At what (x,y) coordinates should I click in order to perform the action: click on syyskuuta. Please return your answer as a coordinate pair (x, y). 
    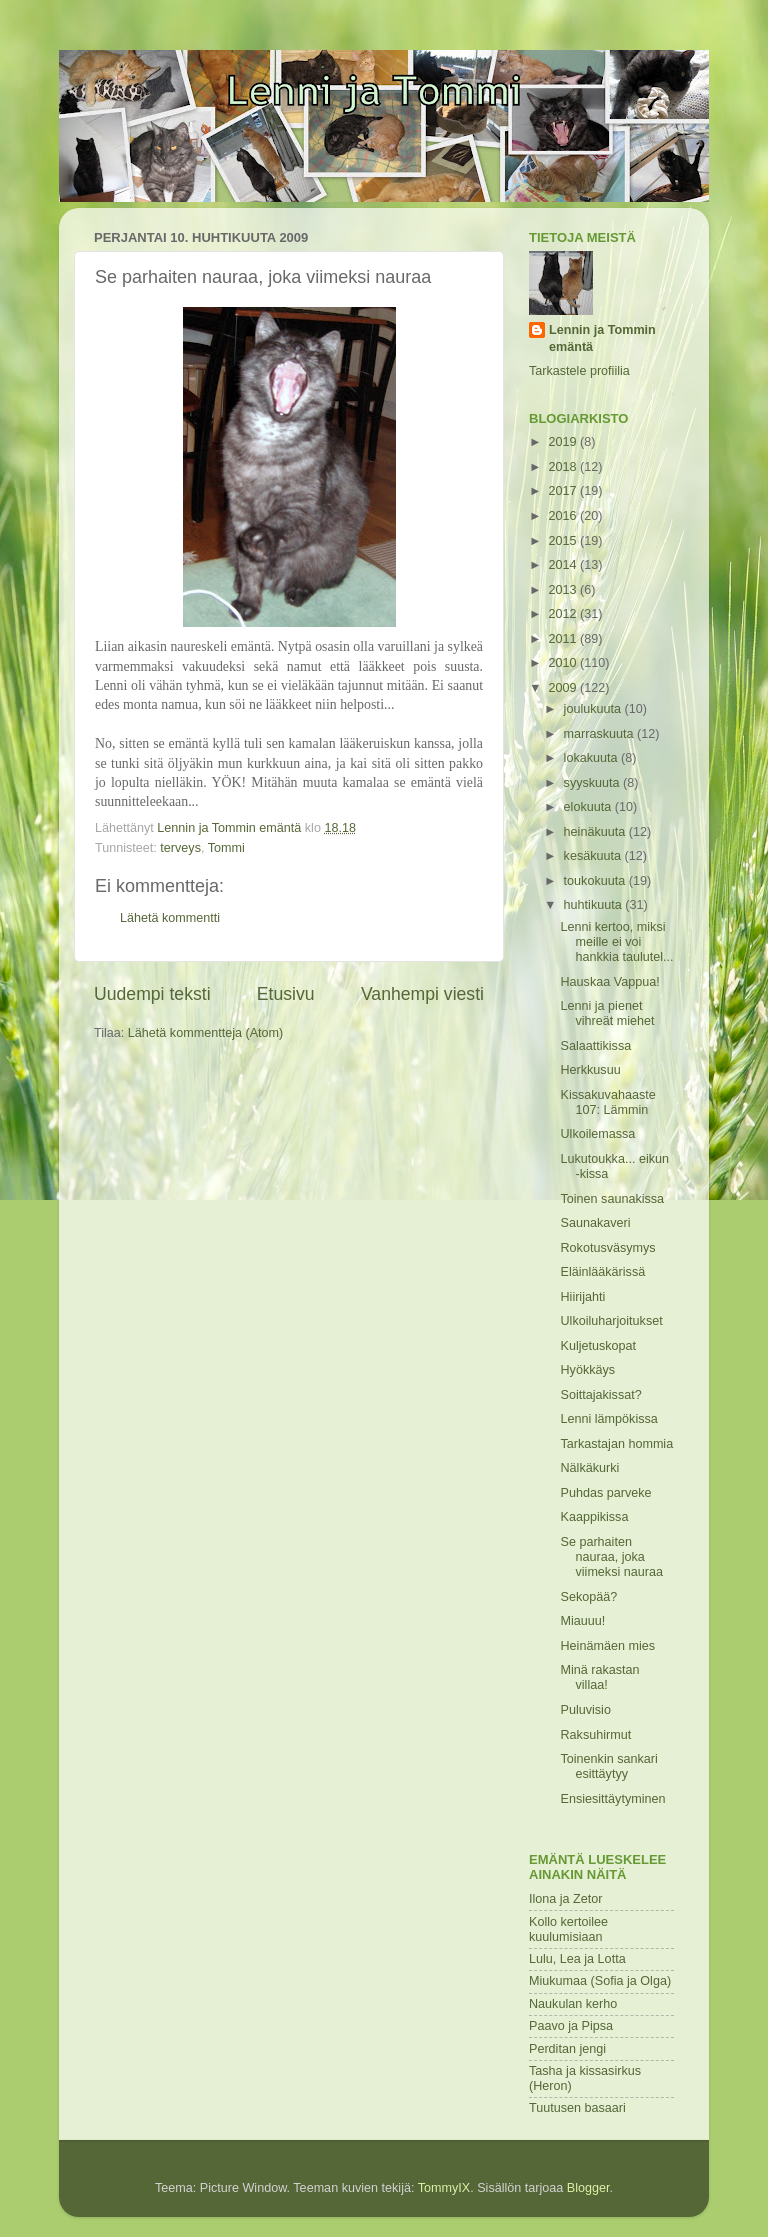
    Looking at the image, I should click on (594, 783).